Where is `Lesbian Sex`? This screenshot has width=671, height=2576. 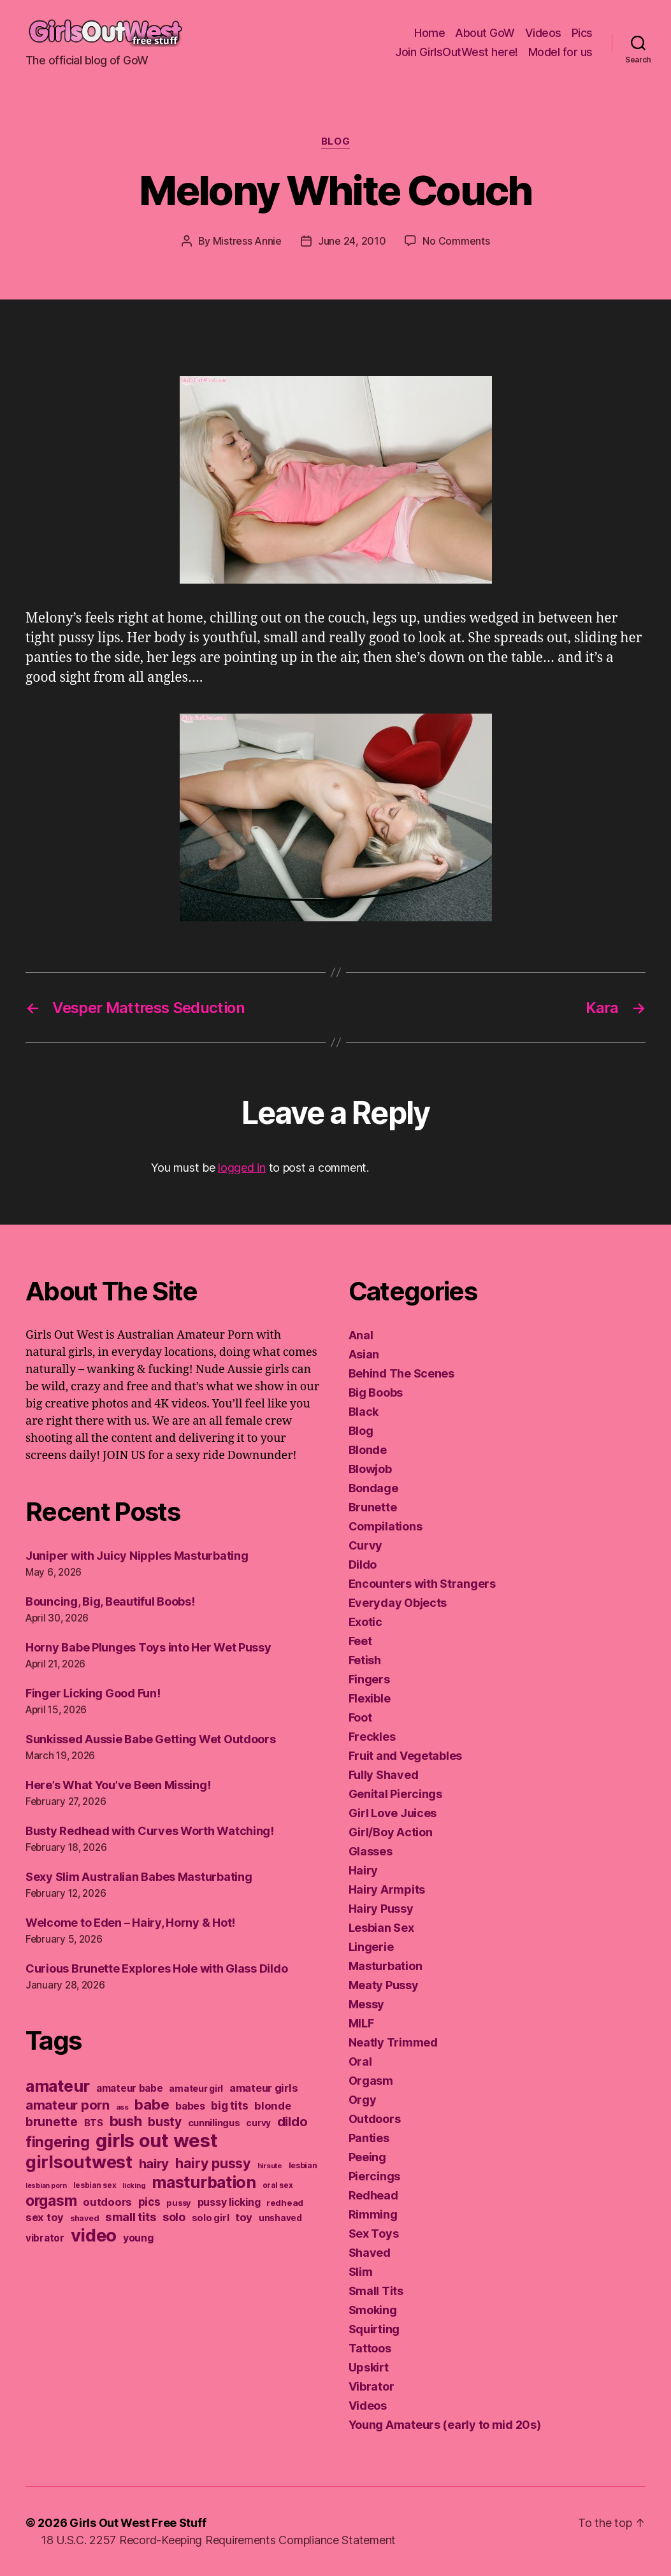 Lesbian Sex is located at coordinates (381, 1927).